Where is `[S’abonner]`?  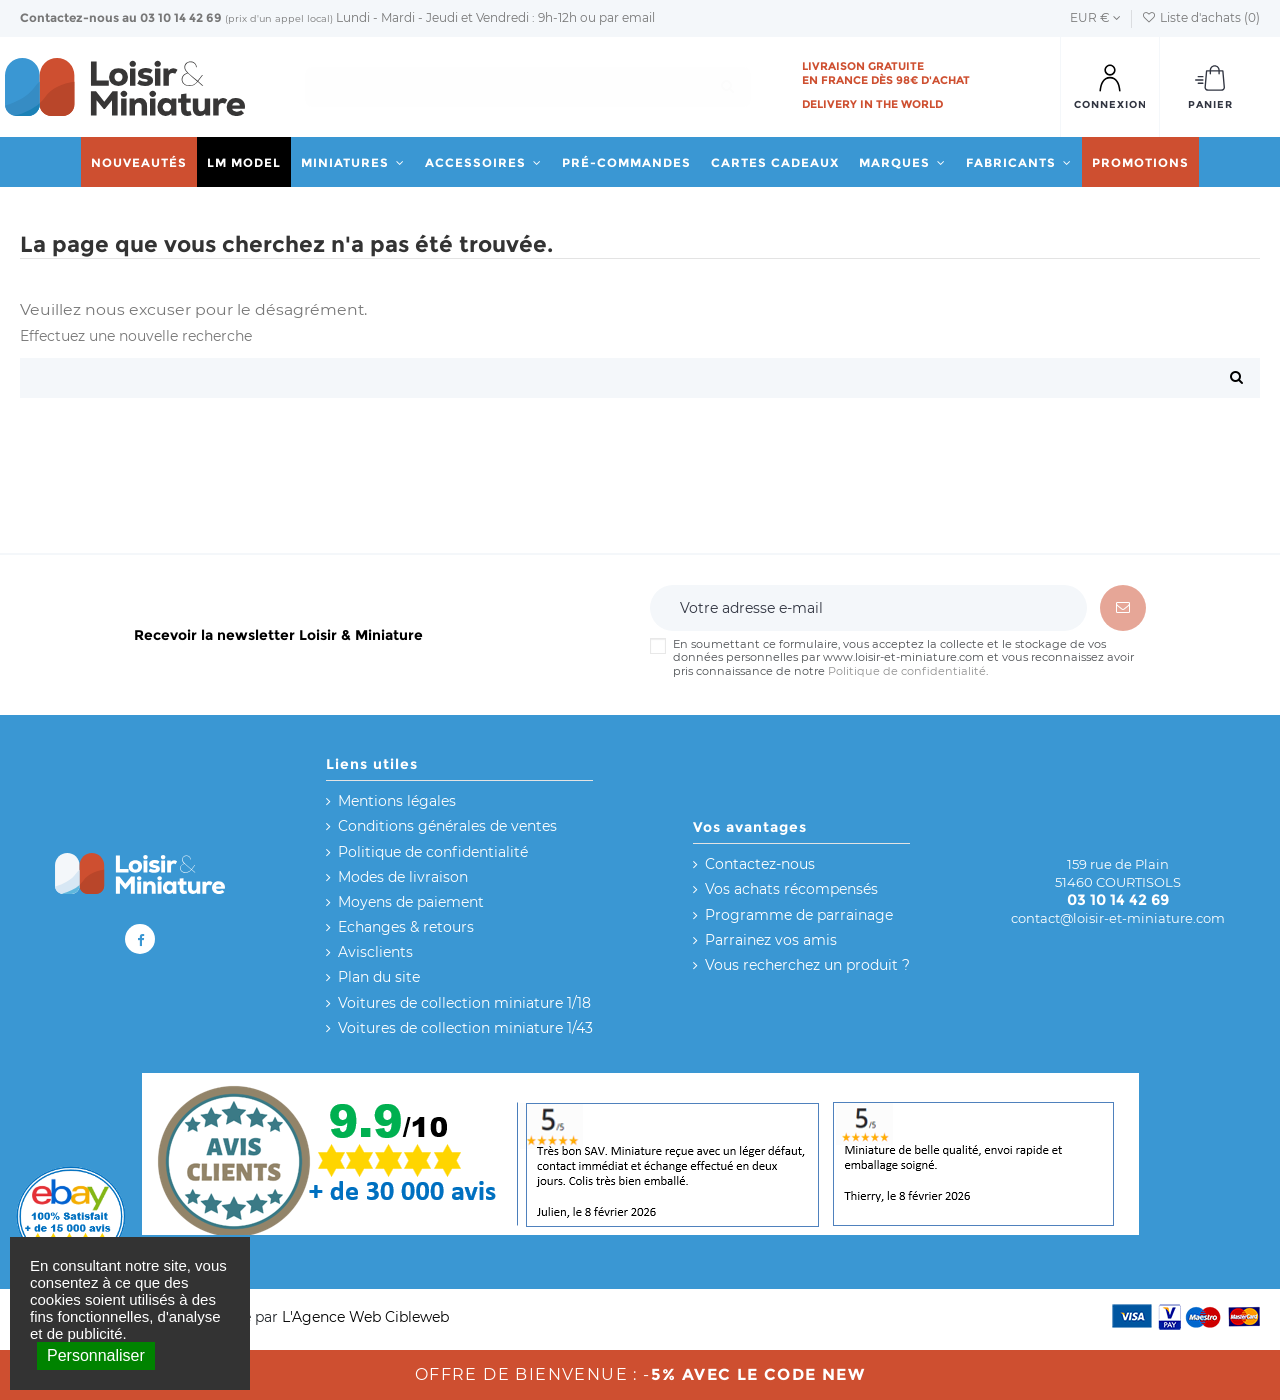 [S’abonner] is located at coordinates (1123, 608).